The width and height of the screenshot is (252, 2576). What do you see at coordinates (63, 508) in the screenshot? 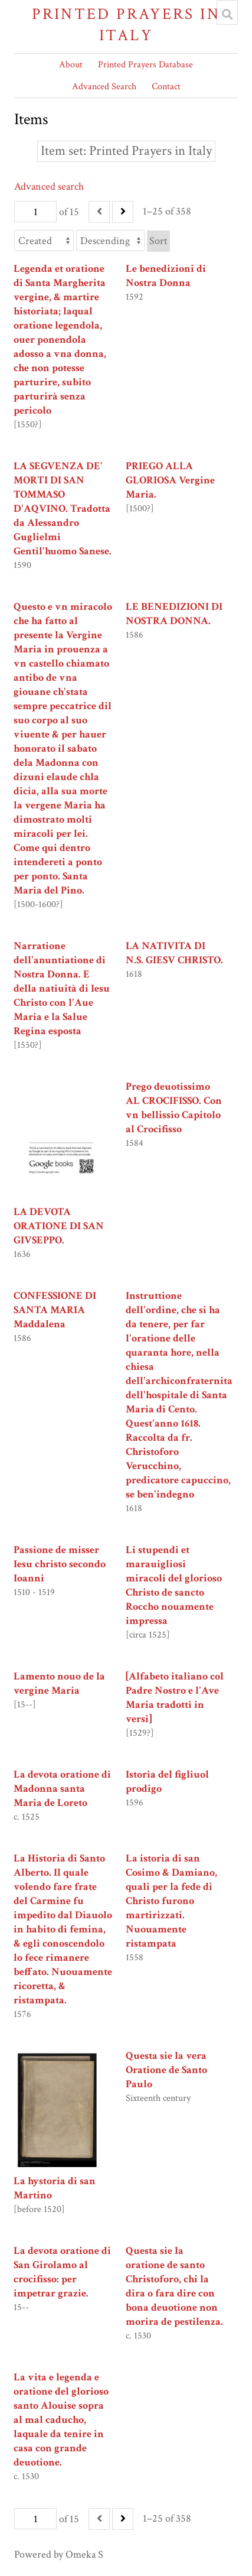
I see `LA SEGVENZA DE' MORTI DI SAN TOMMASO D'AQVINO. Tradotta da Alessandro Guglielmi Gentil'huomo Sanese.` at bounding box center [63, 508].